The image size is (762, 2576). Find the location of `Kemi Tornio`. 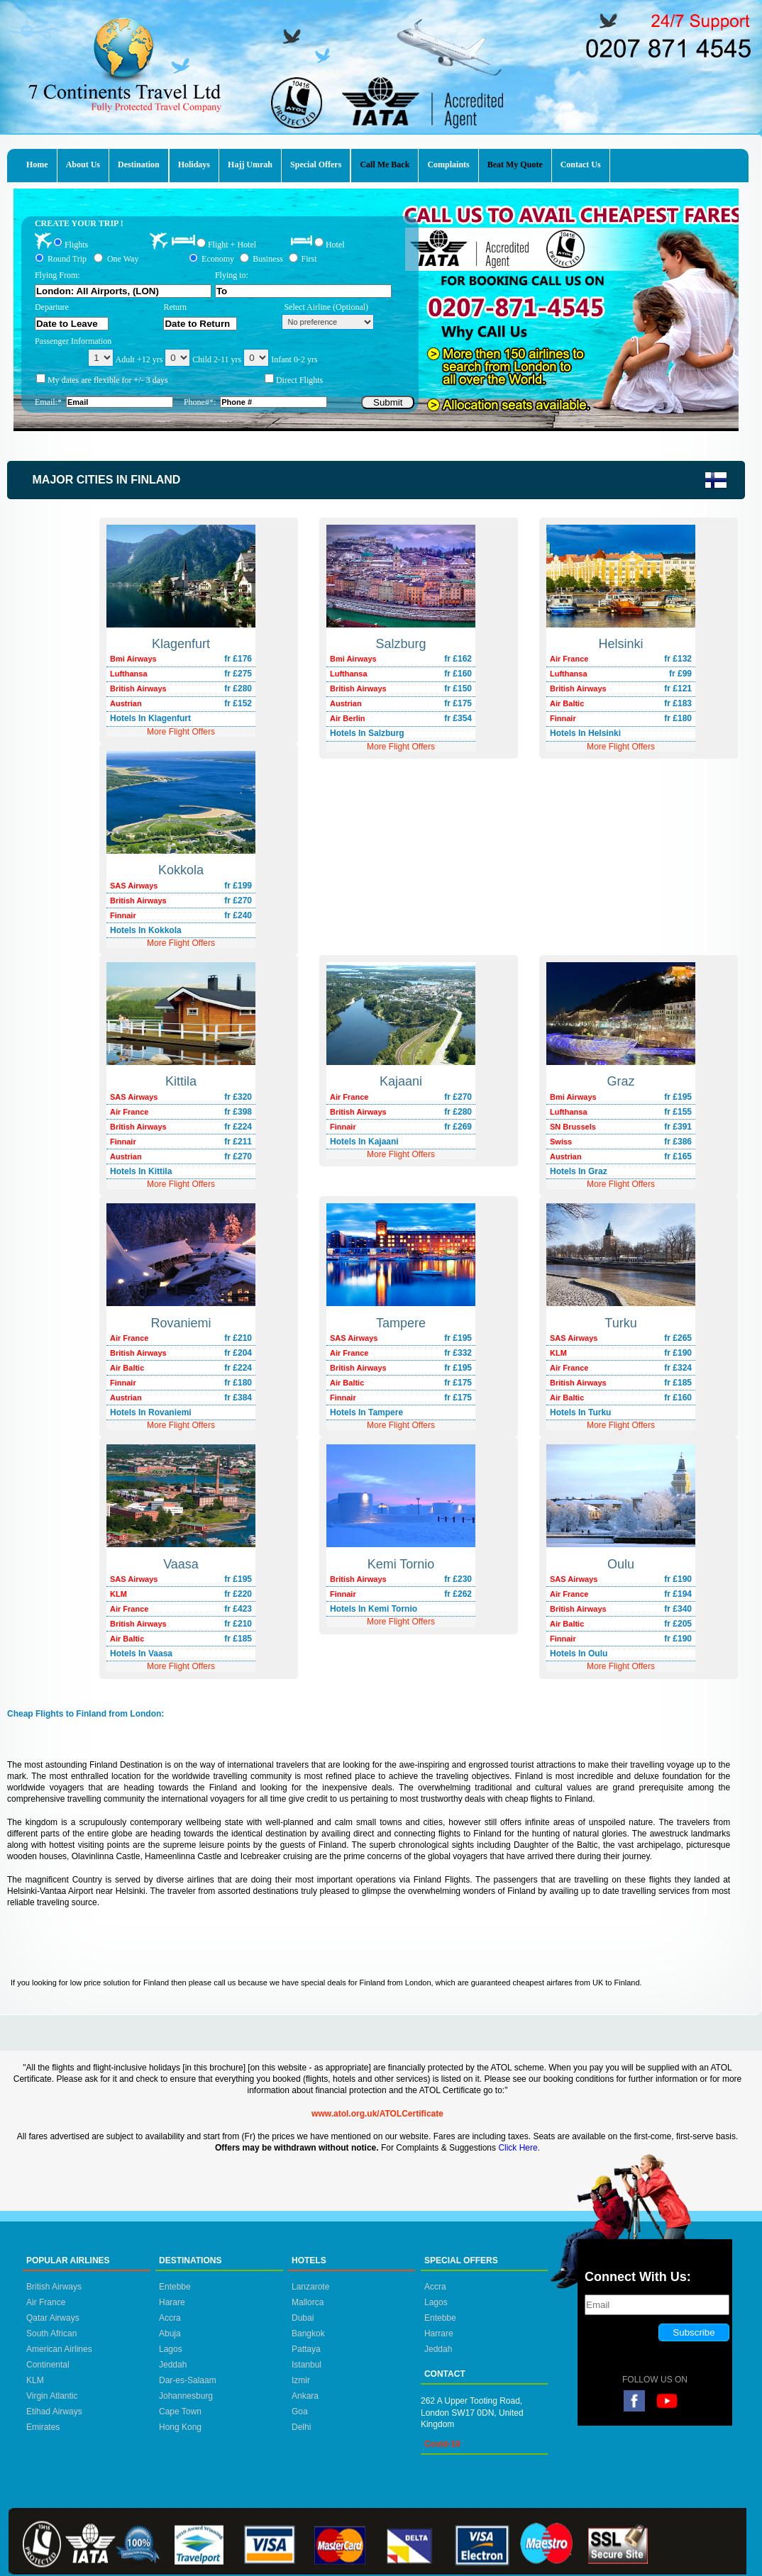

Kemi Tornio is located at coordinates (401, 1564).